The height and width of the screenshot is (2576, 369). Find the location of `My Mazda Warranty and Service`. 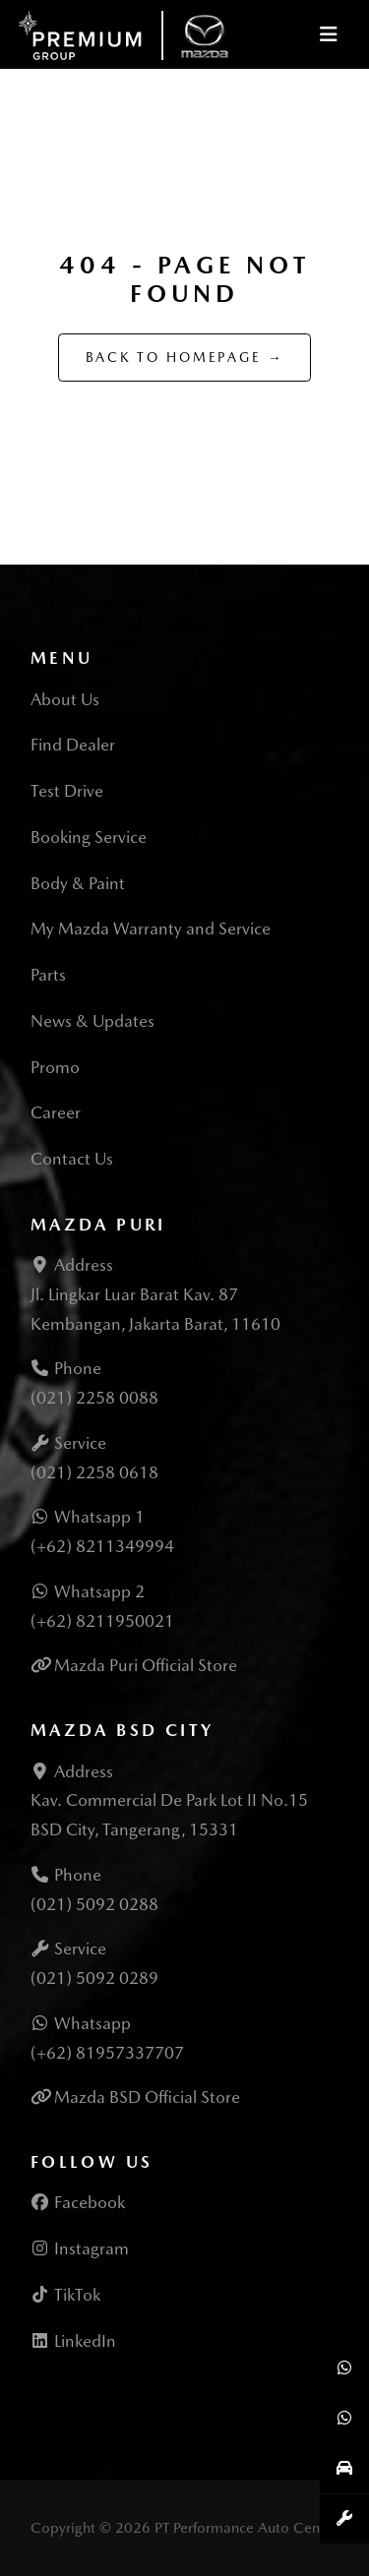

My Mazda Warranty and Service is located at coordinates (151, 928).